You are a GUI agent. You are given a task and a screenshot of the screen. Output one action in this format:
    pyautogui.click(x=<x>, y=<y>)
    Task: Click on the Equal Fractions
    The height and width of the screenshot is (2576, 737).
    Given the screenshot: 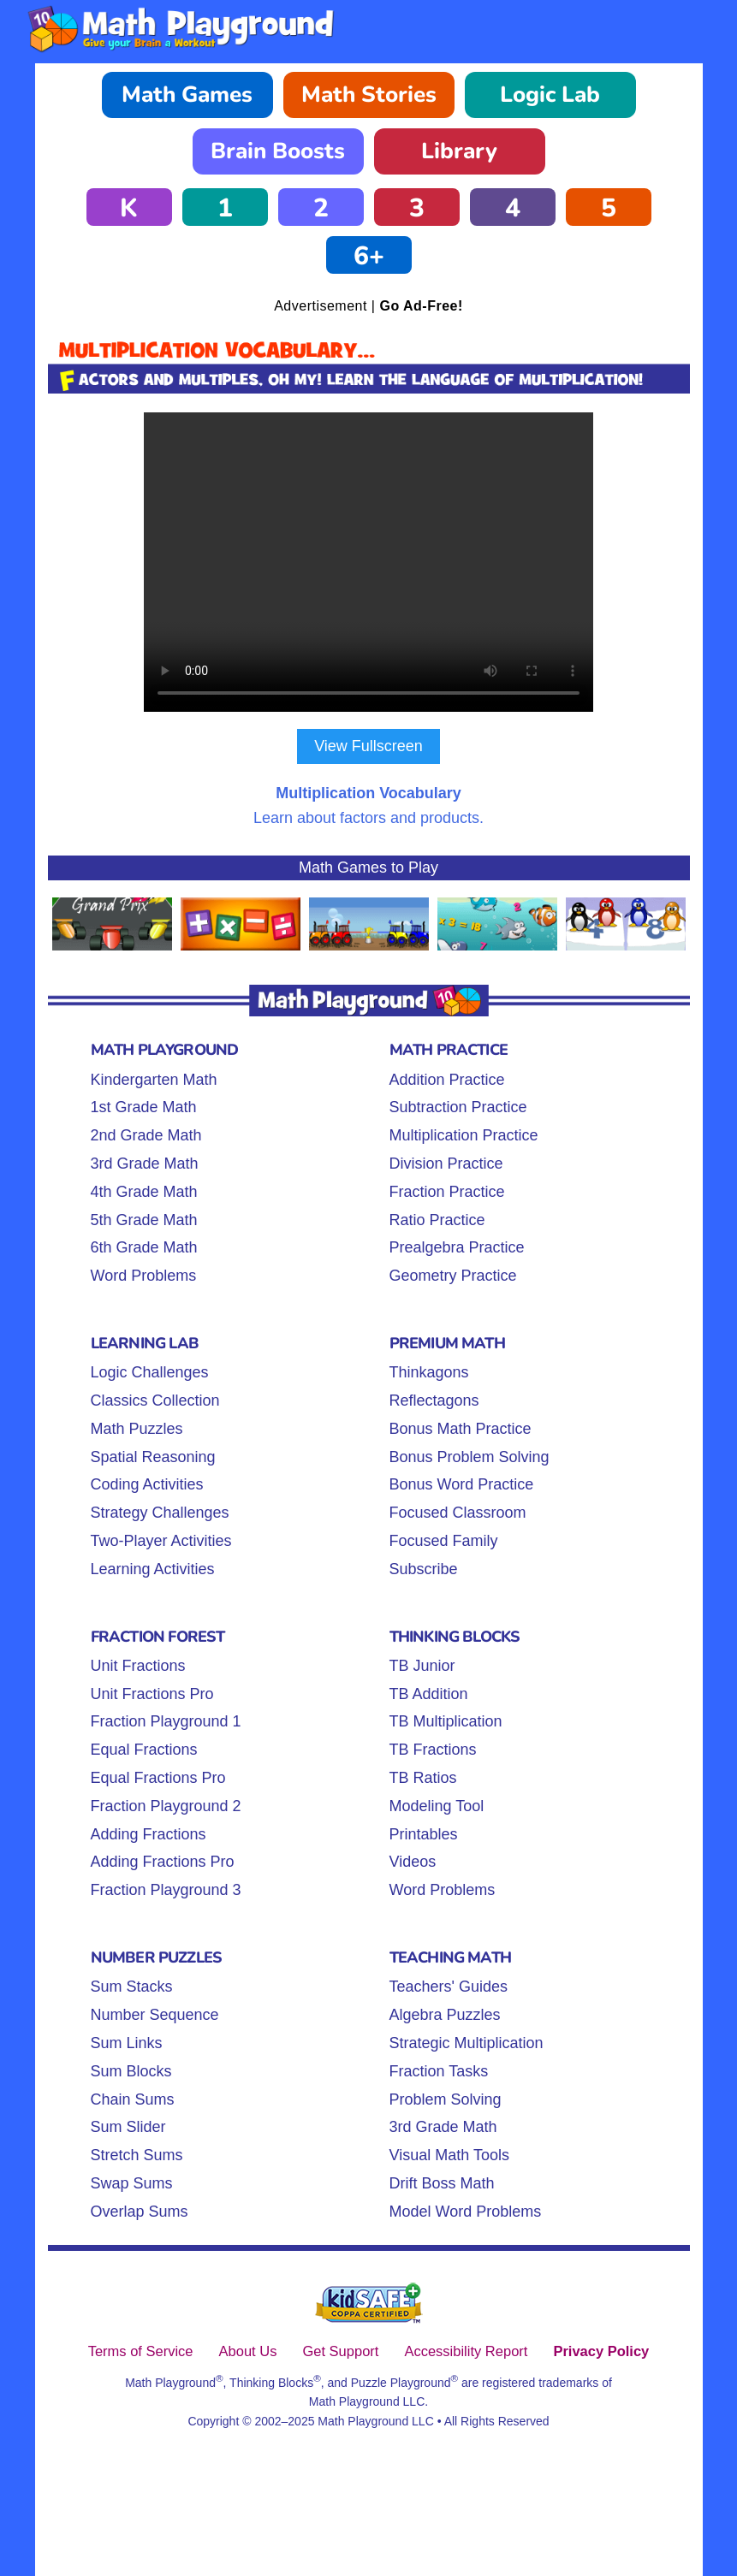 What is the action you would take?
    pyautogui.click(x=144, y=1749)
    